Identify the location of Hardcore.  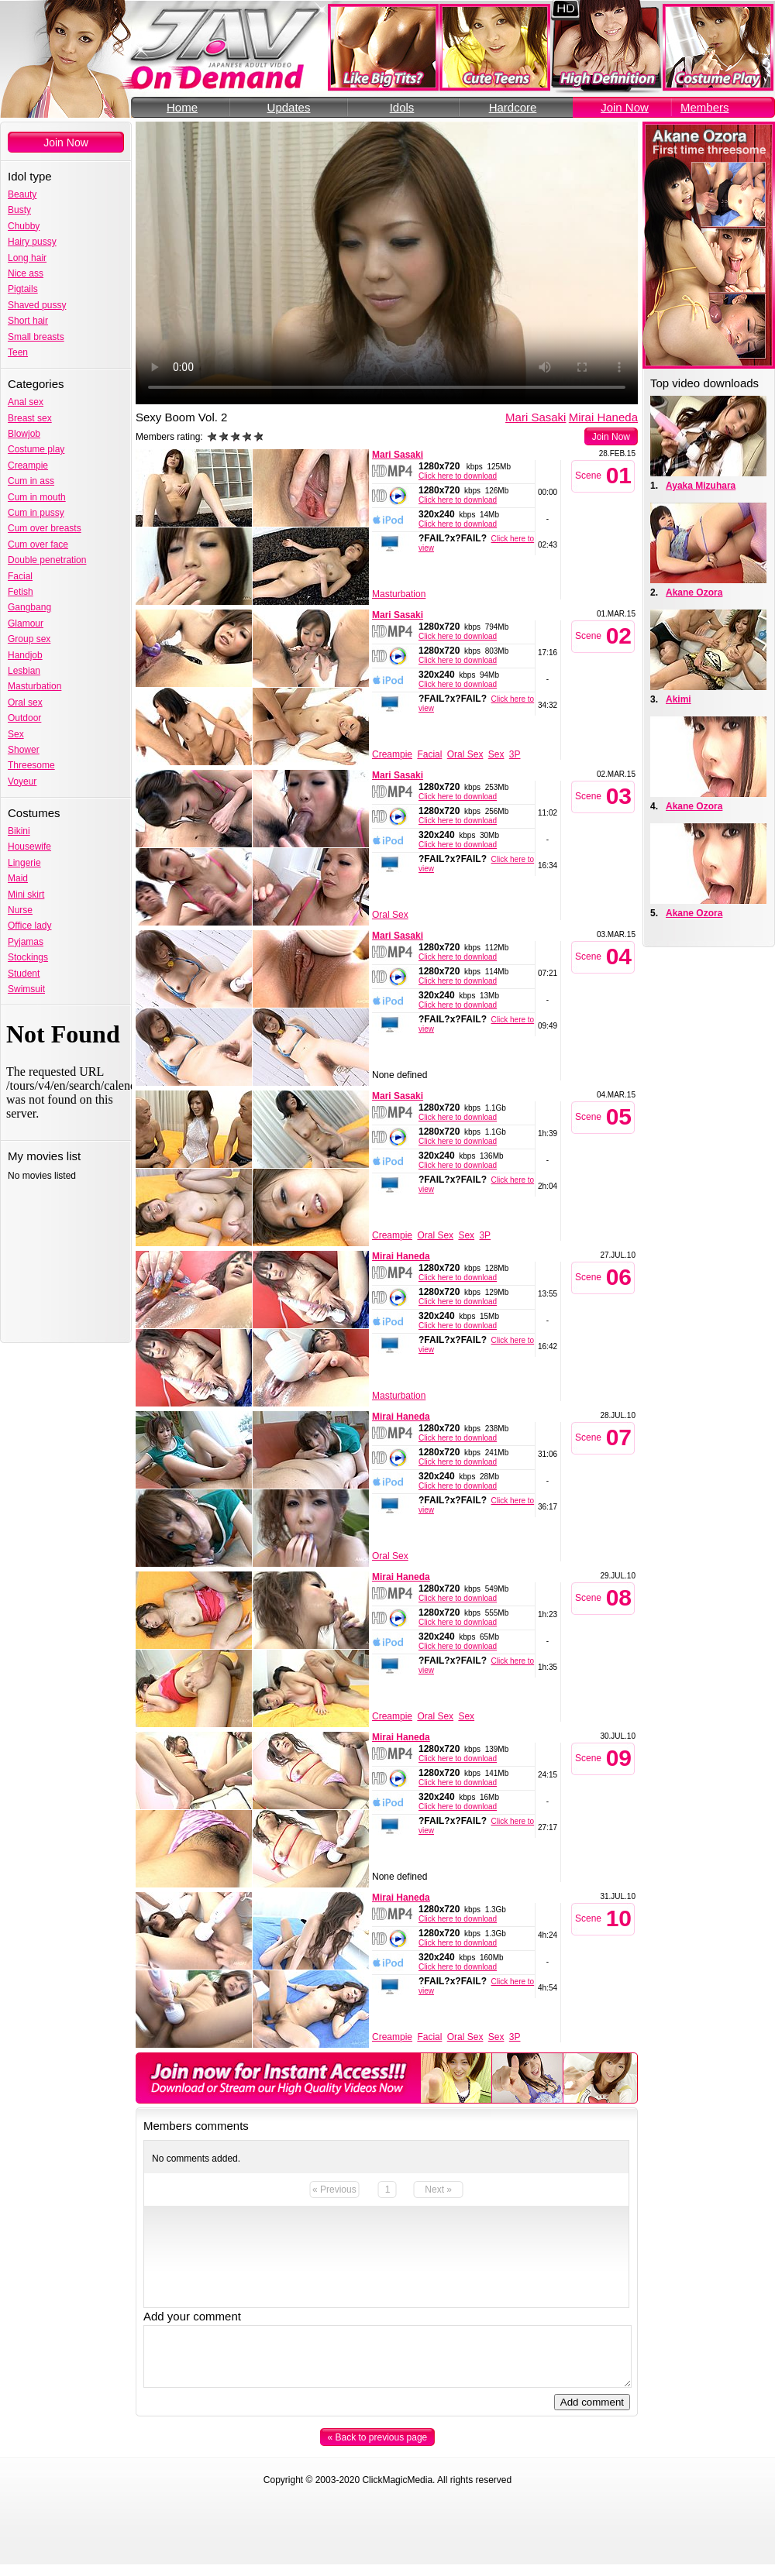
(513, 107).